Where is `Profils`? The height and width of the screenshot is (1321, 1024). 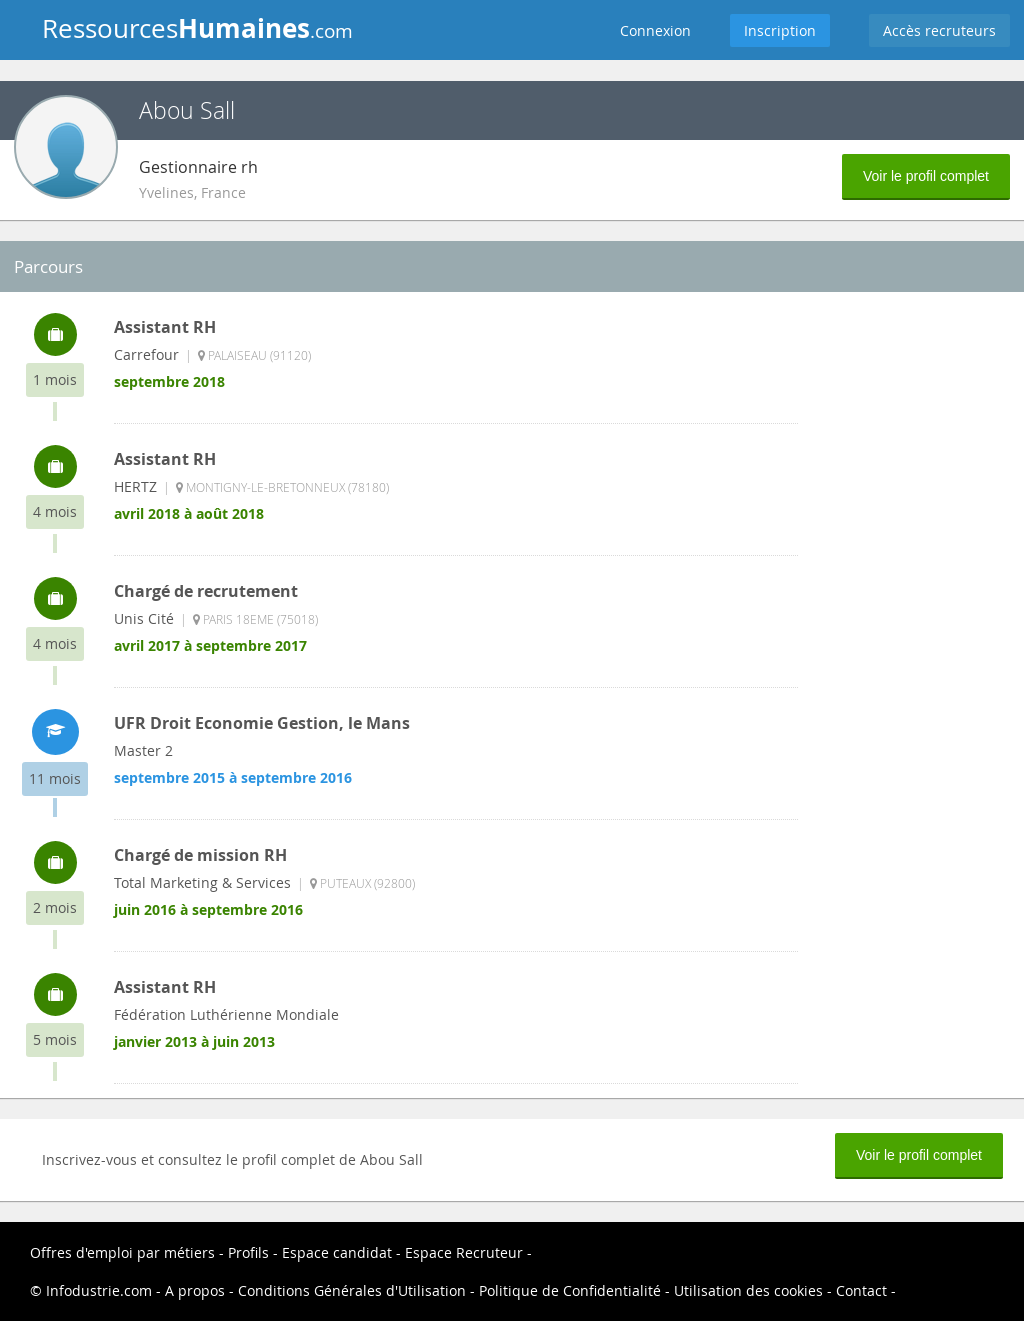
Profils is located at coordinates (248, 1252).